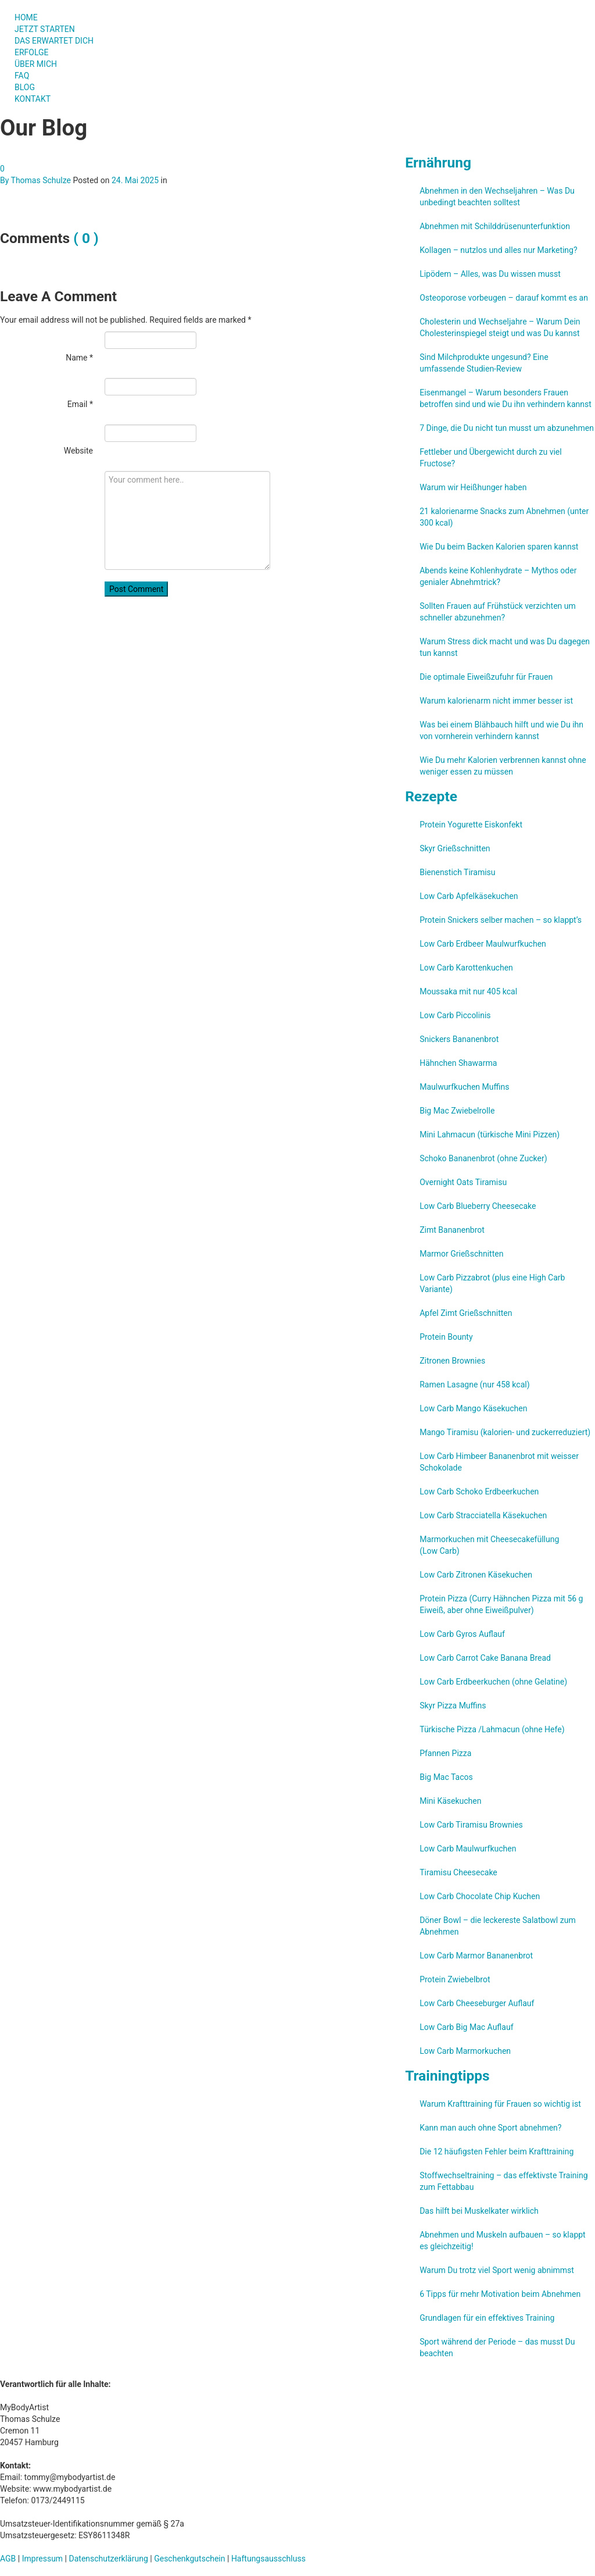  I want to click on Sport während der Periode – das musst Du beachten, so click(497, 2347).